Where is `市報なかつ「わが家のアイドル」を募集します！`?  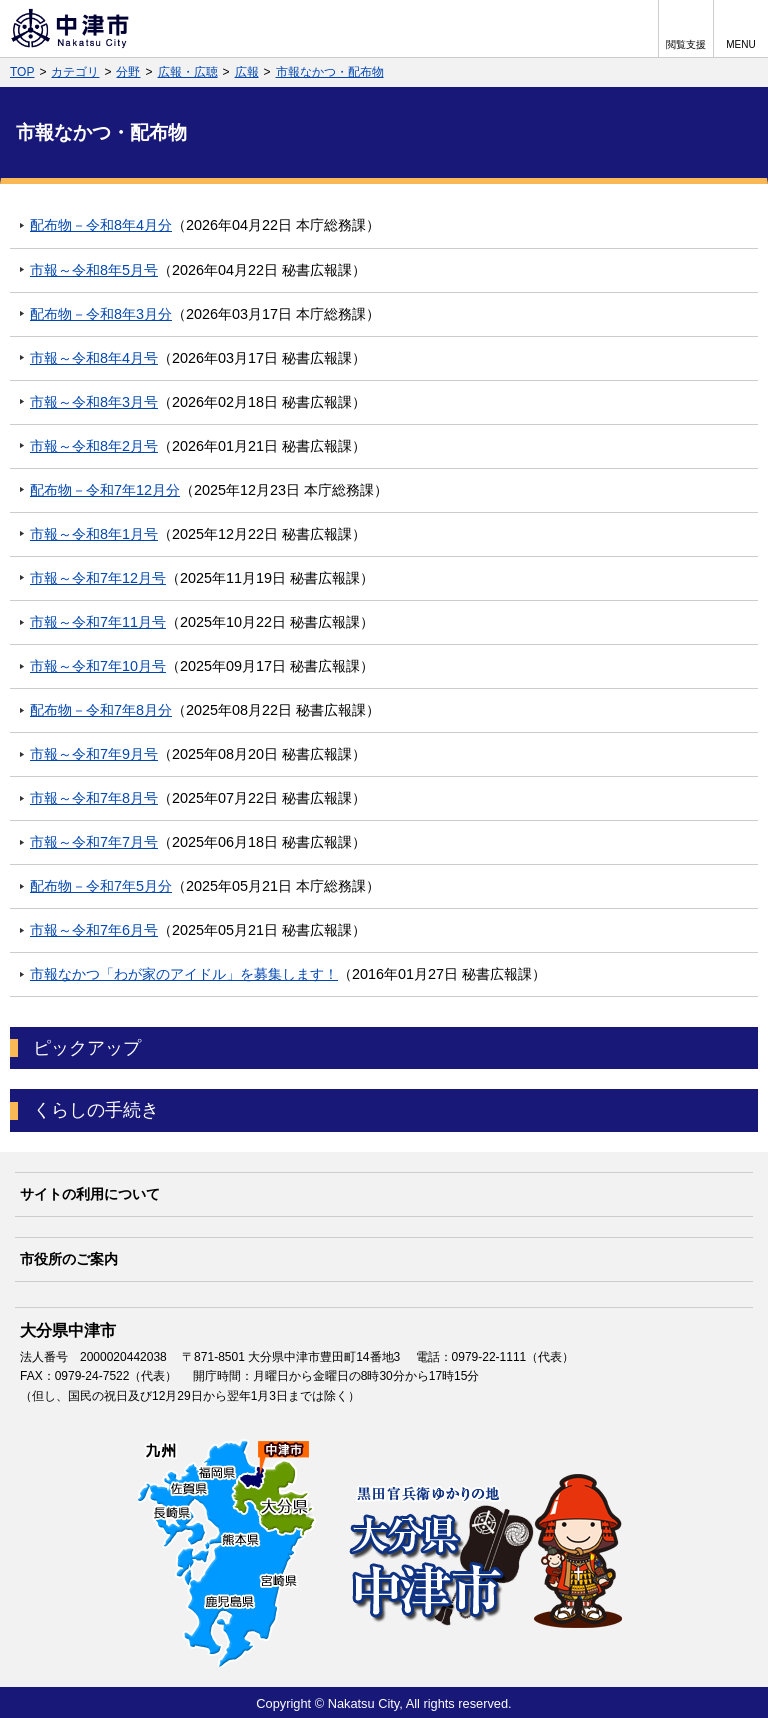 市報なかつ「わが家のアイドル」を募集します！ is located at coordinates (184, 974).